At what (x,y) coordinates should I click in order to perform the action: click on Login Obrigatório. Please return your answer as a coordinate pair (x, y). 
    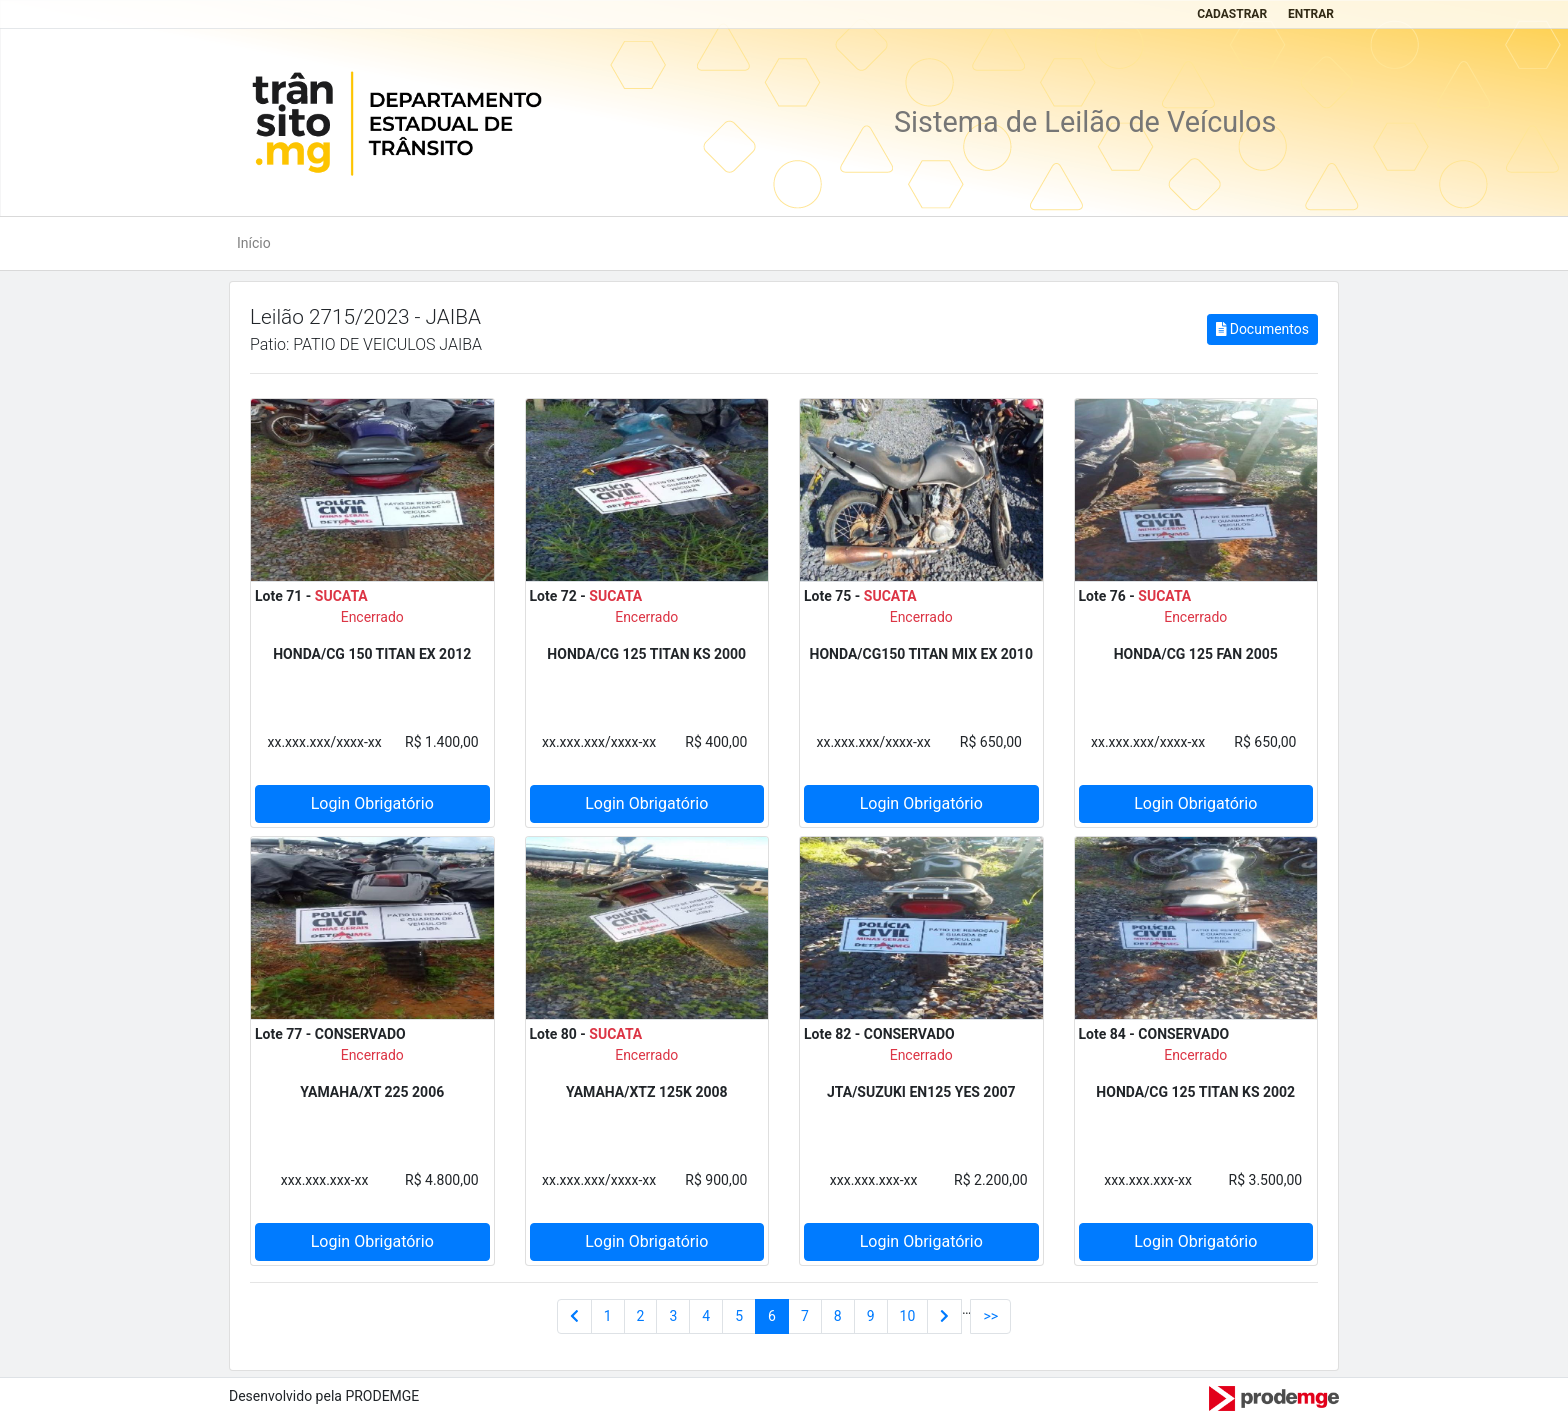
    Looking at the image, I should click on (372, 803).